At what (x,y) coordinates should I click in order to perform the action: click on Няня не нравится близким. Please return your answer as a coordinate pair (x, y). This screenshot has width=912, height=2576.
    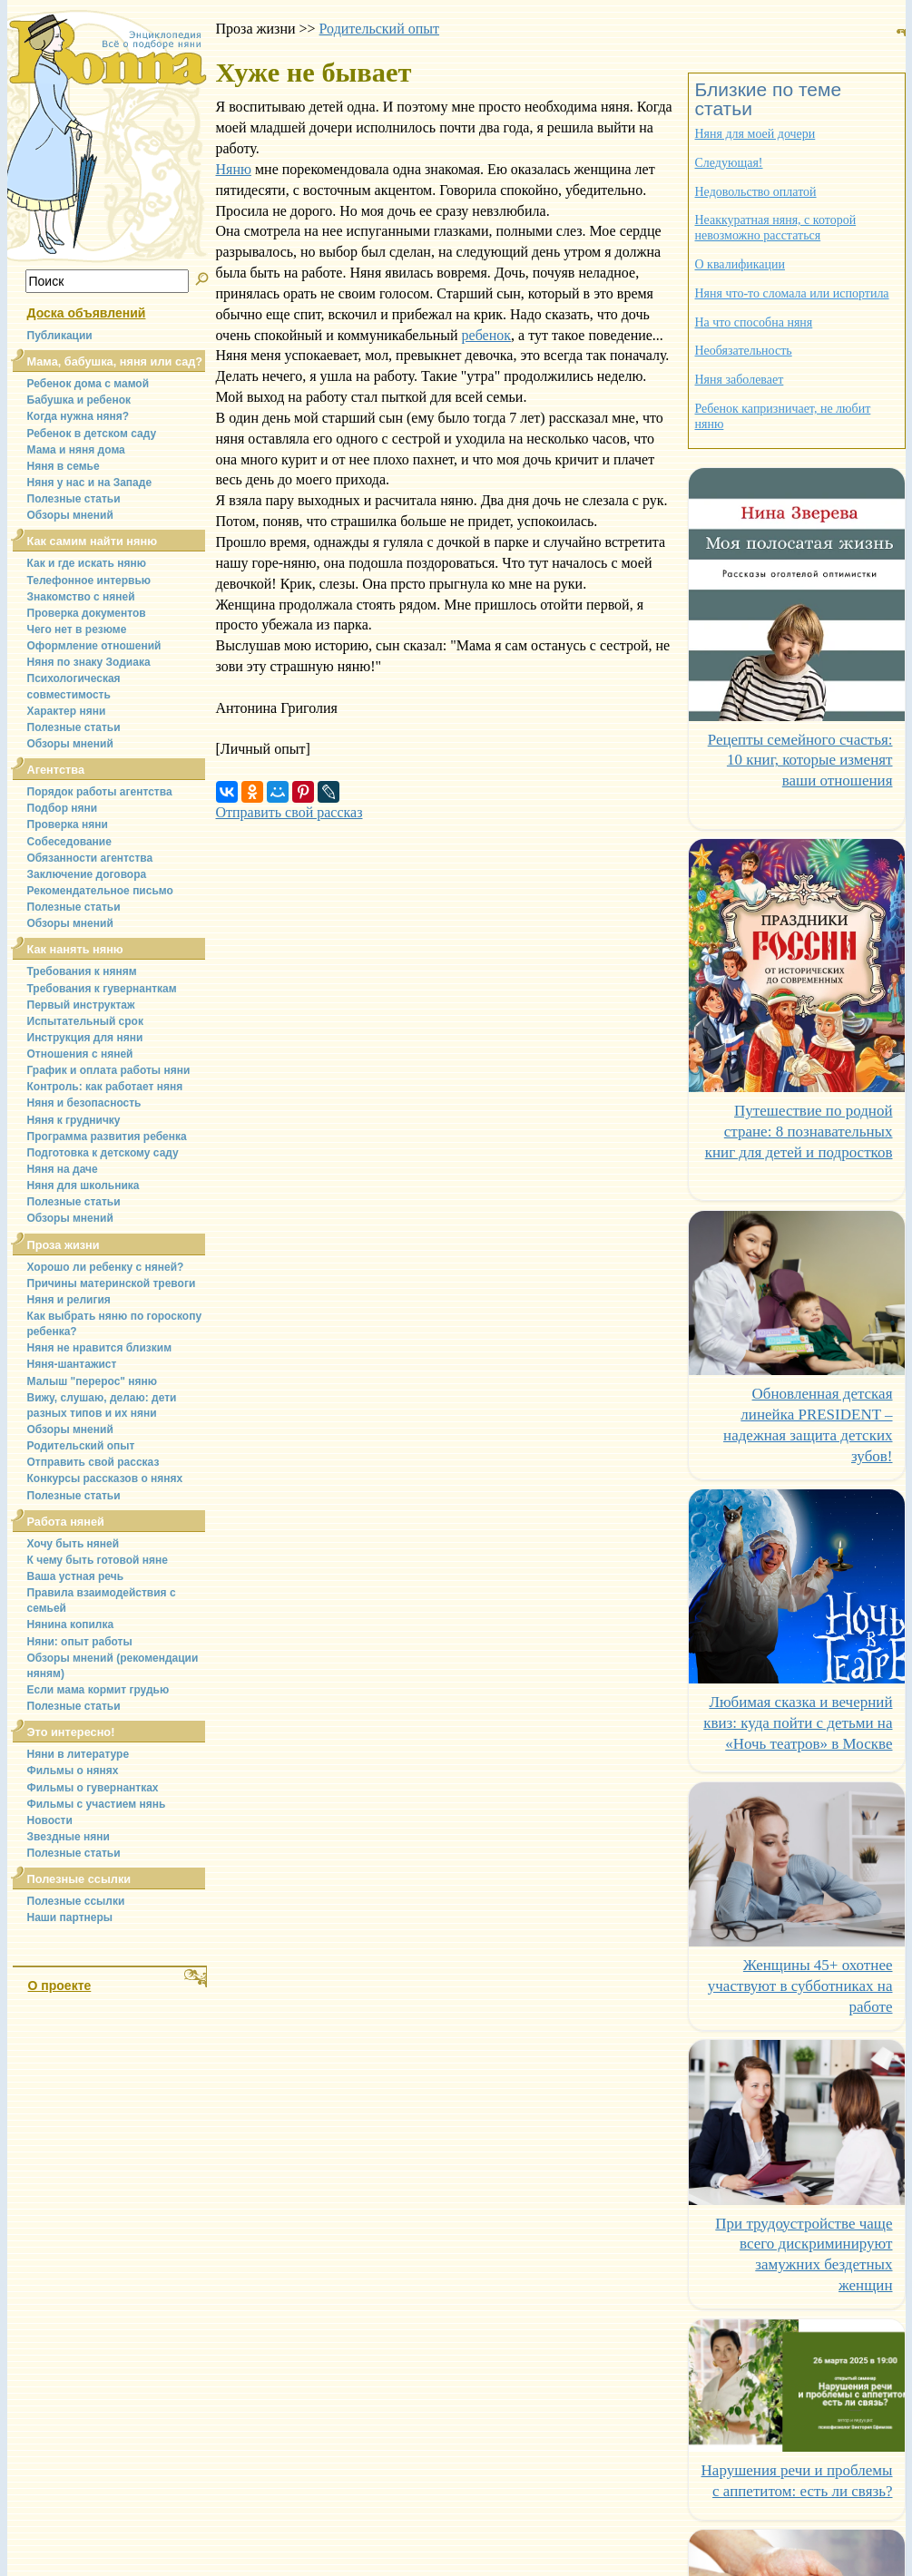
    Looking at the image, I should click on (99, 1348).